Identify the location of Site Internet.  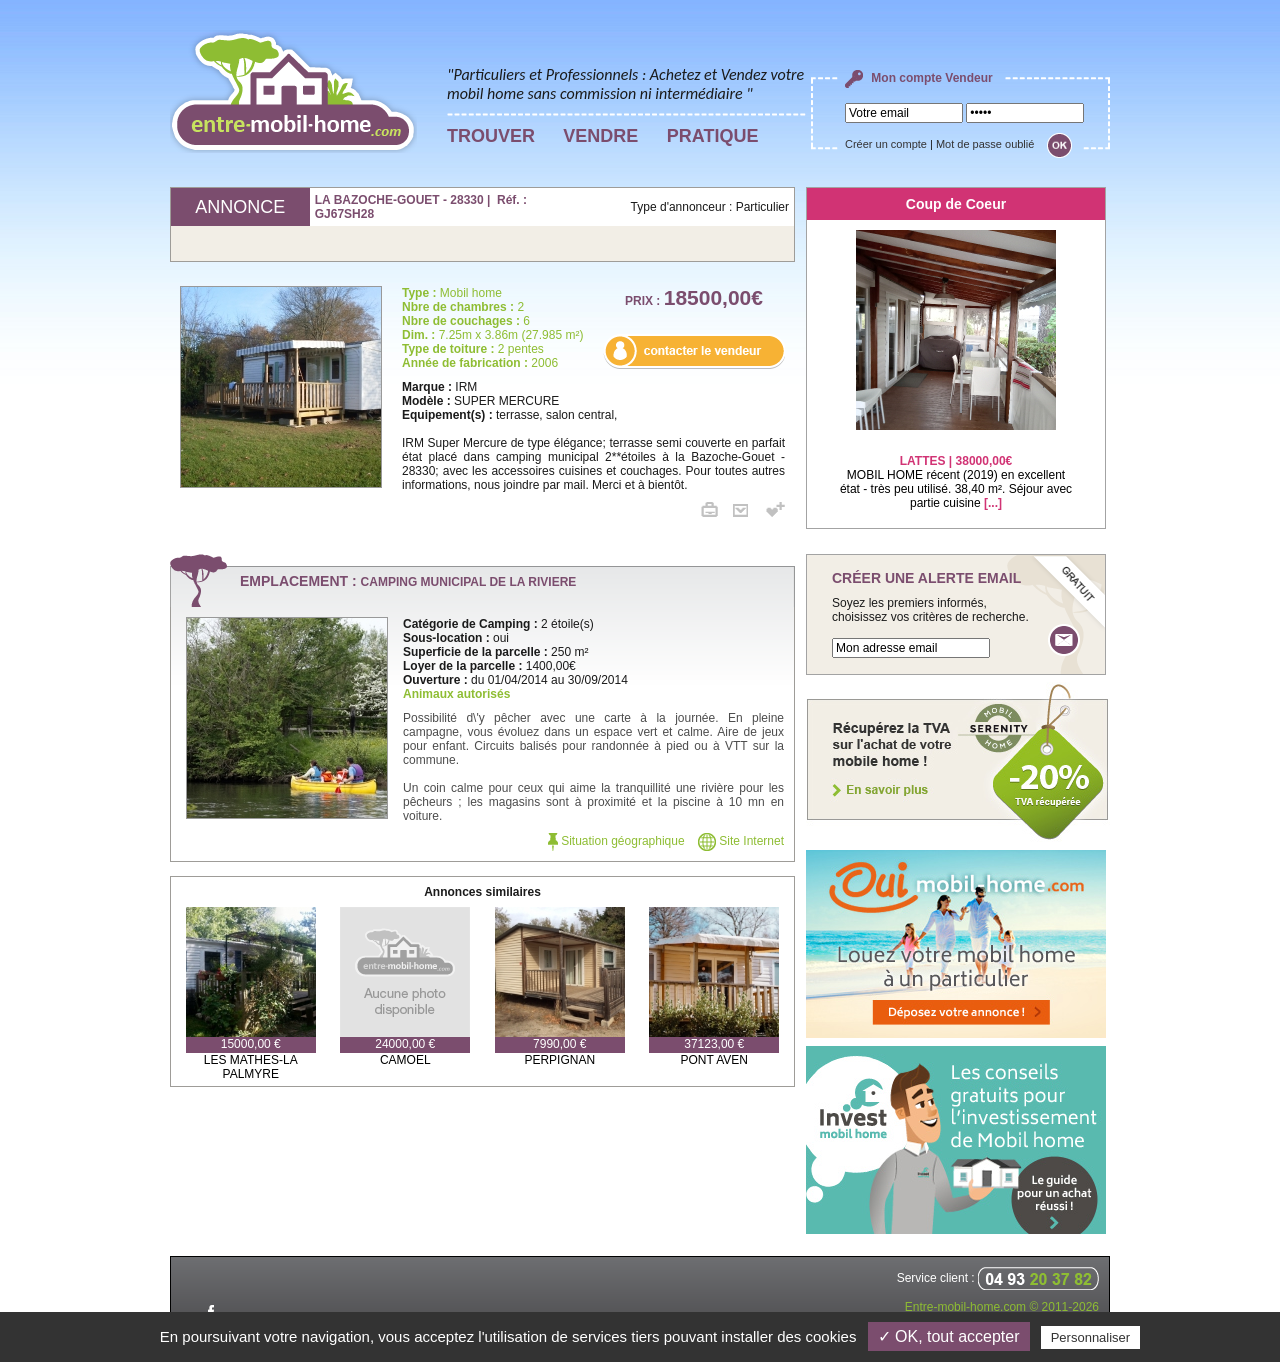
(741, 841).